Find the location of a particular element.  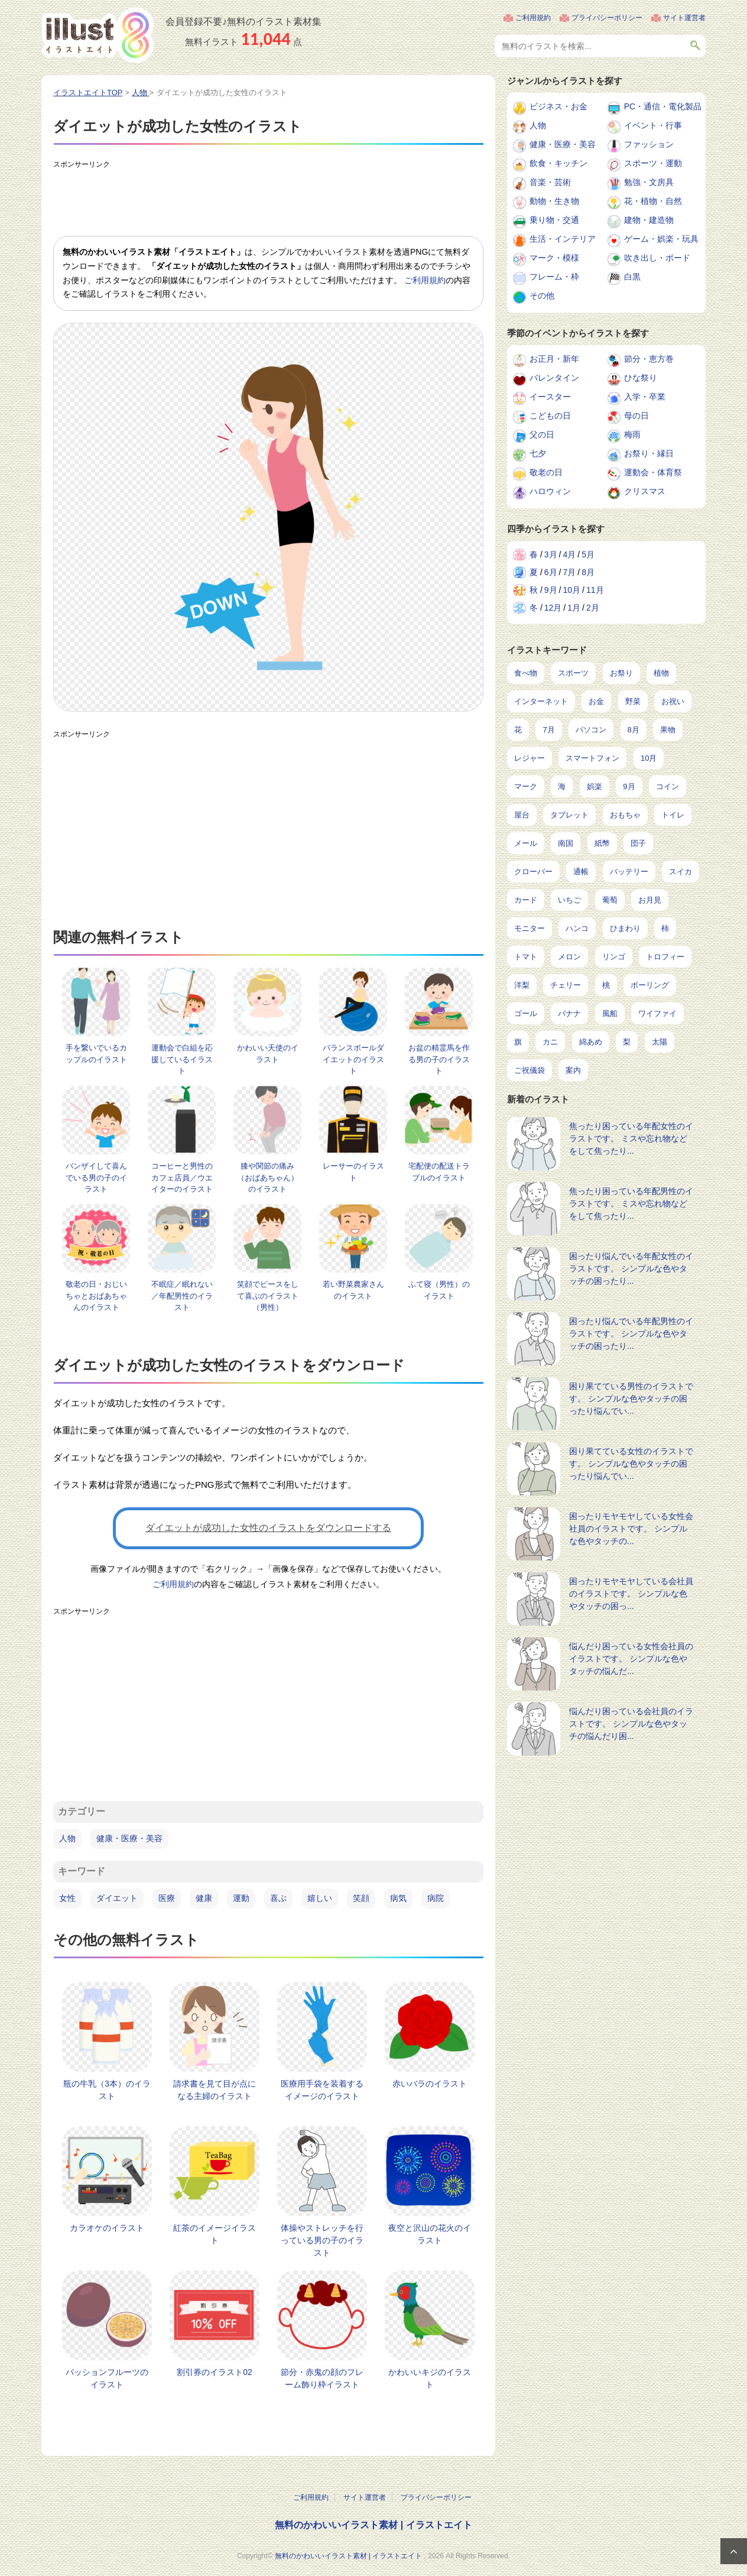

かわいいキジのイラスト is located at coordinates (429, 2378).